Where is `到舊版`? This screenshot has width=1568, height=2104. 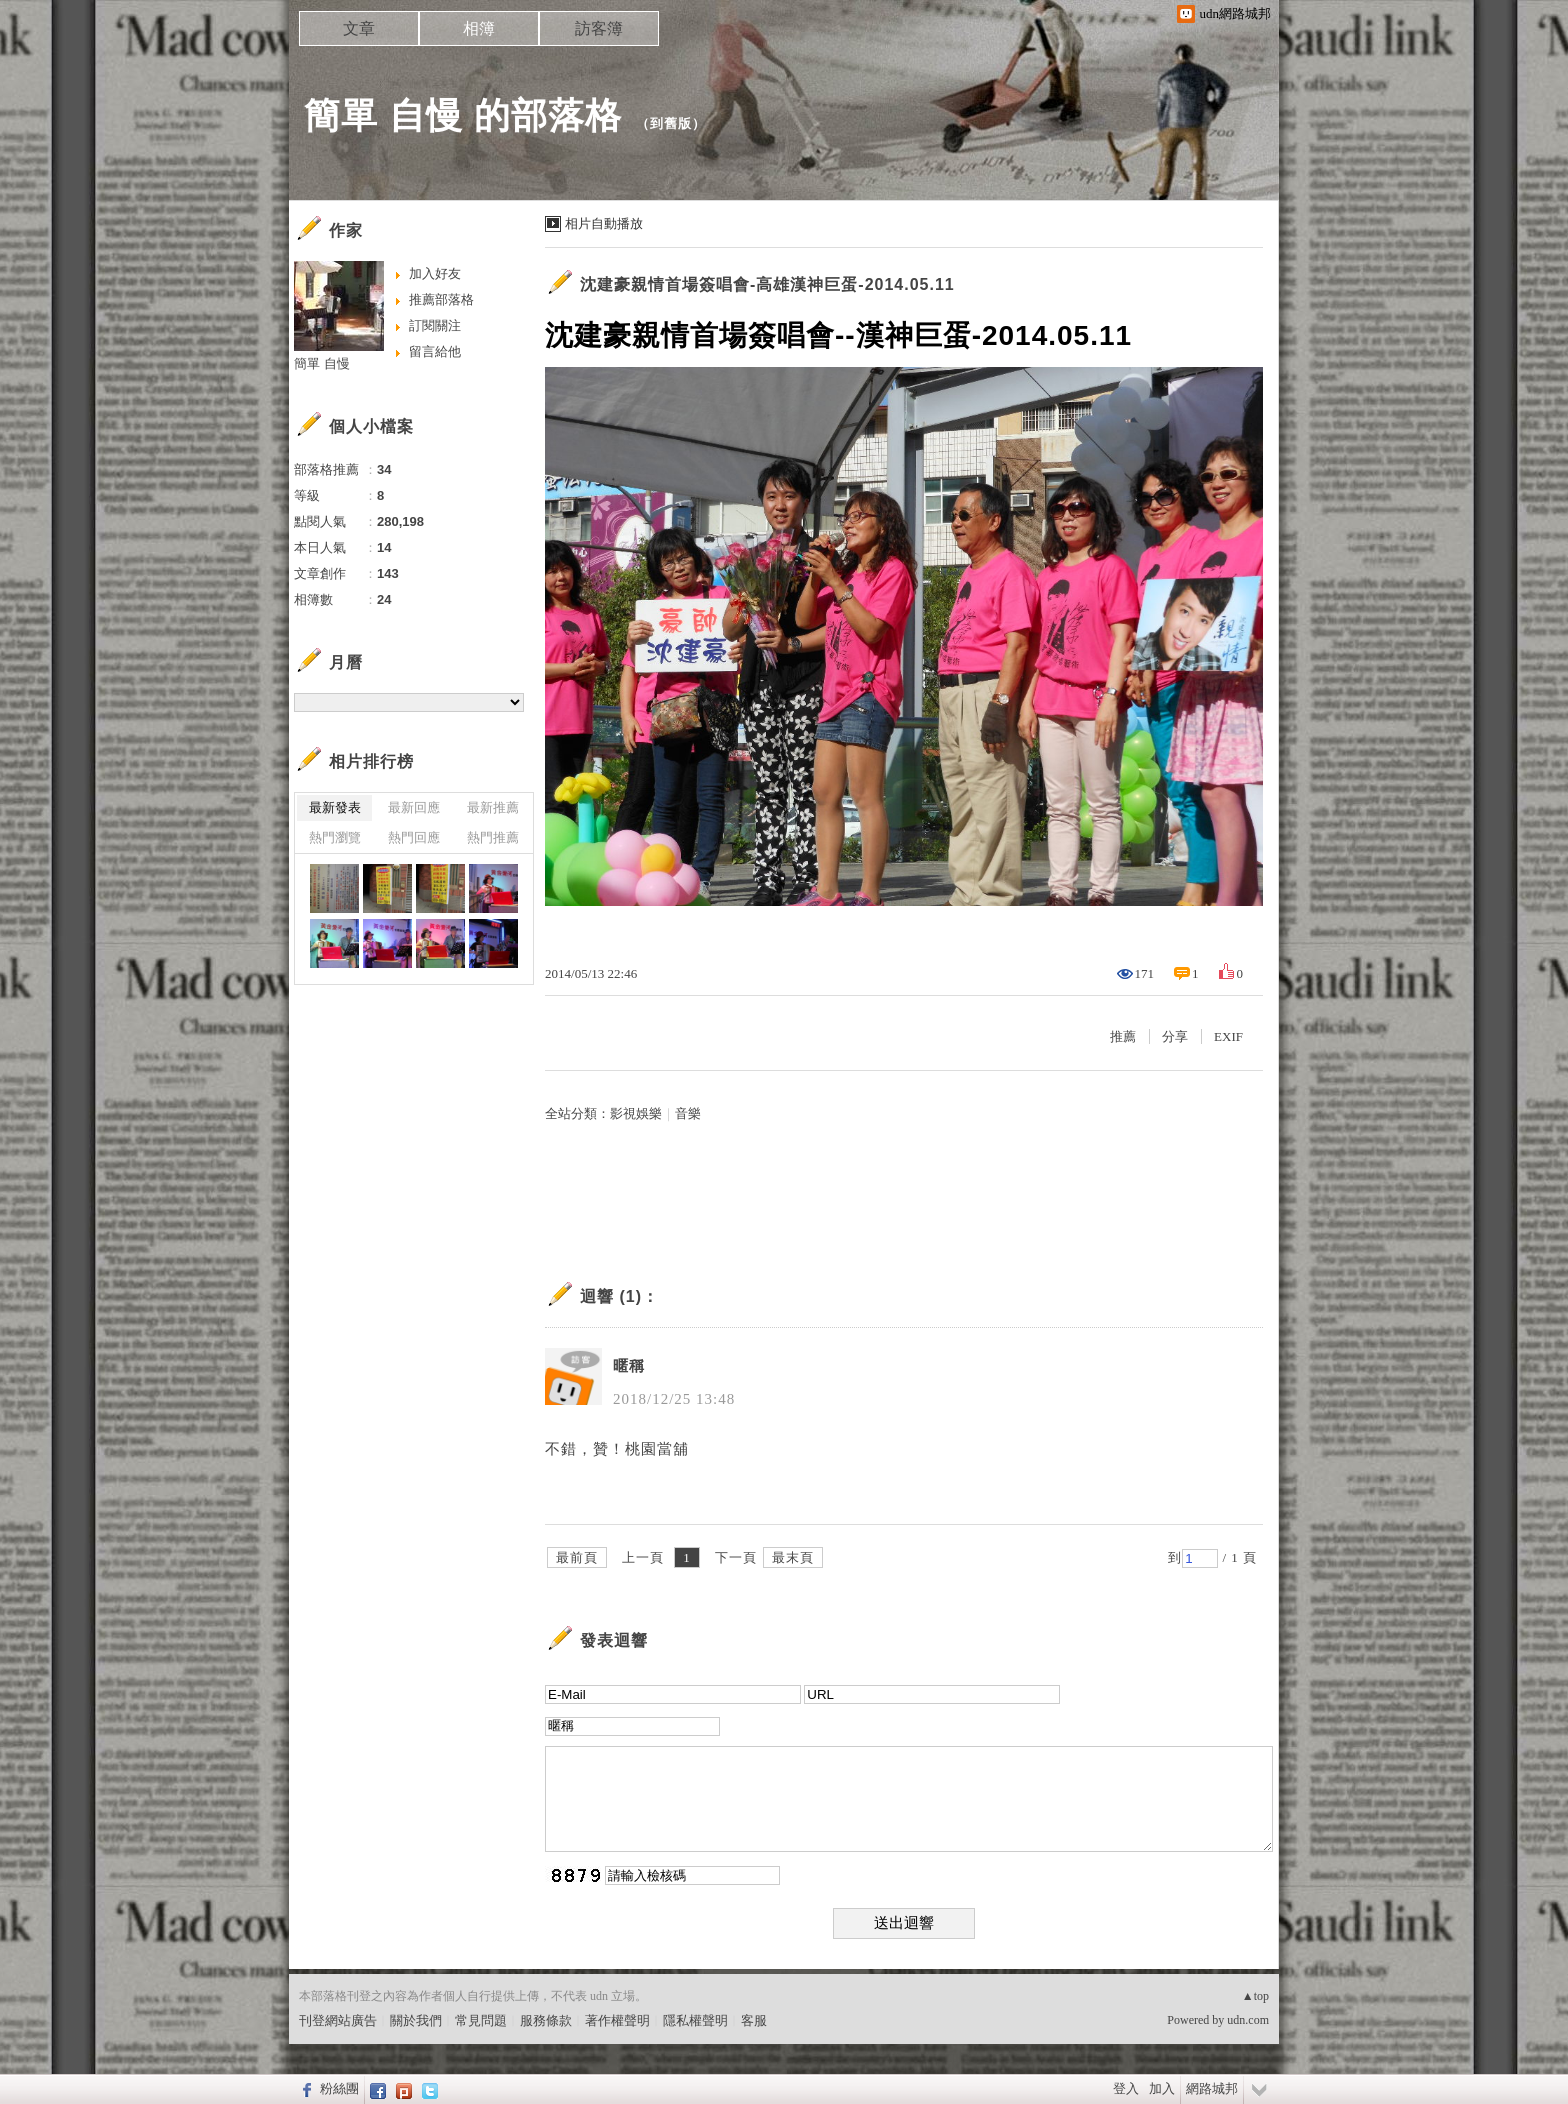
到舊版 is located at coordinates (671, 123).